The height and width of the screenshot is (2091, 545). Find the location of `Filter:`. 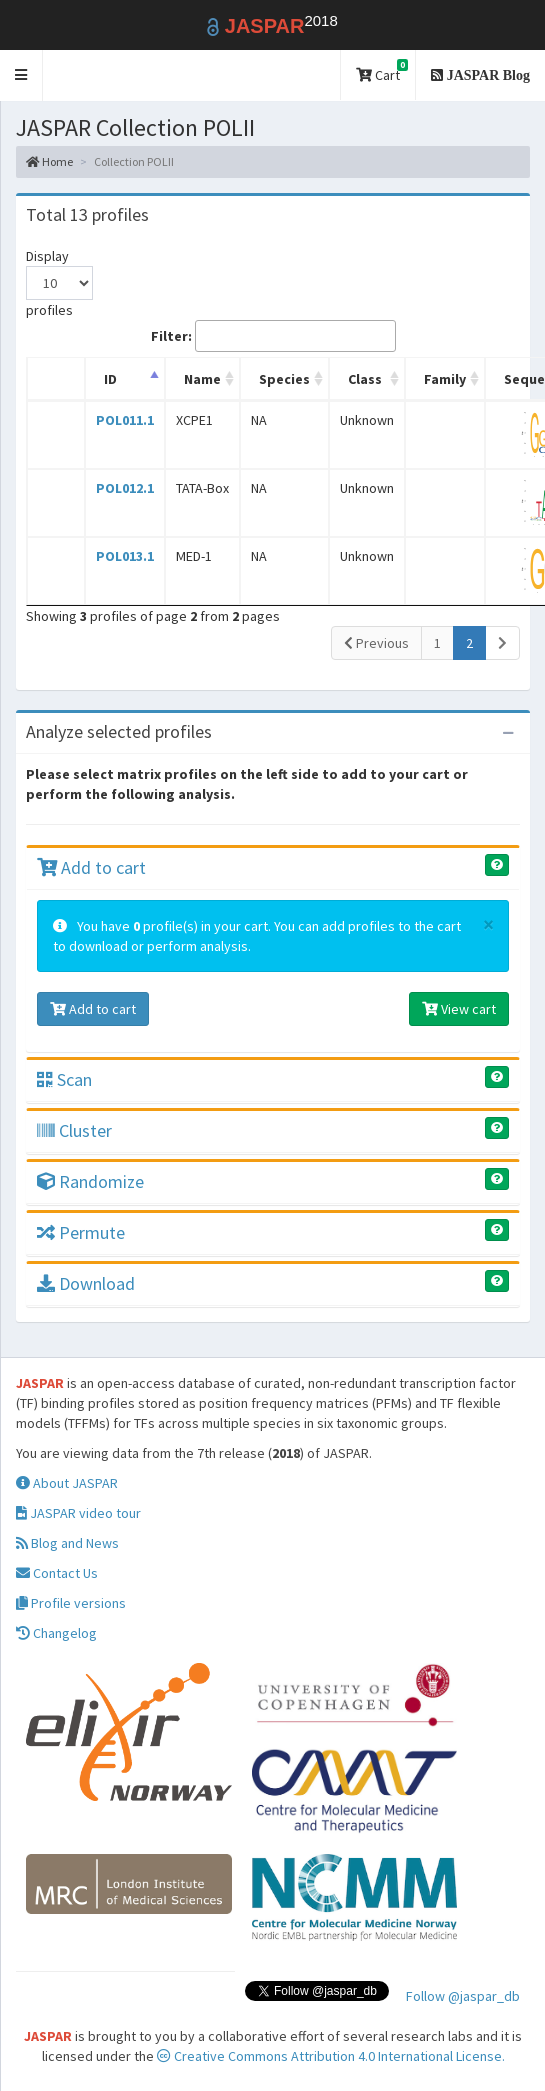

Filter: is located at coordinates (273, 336).